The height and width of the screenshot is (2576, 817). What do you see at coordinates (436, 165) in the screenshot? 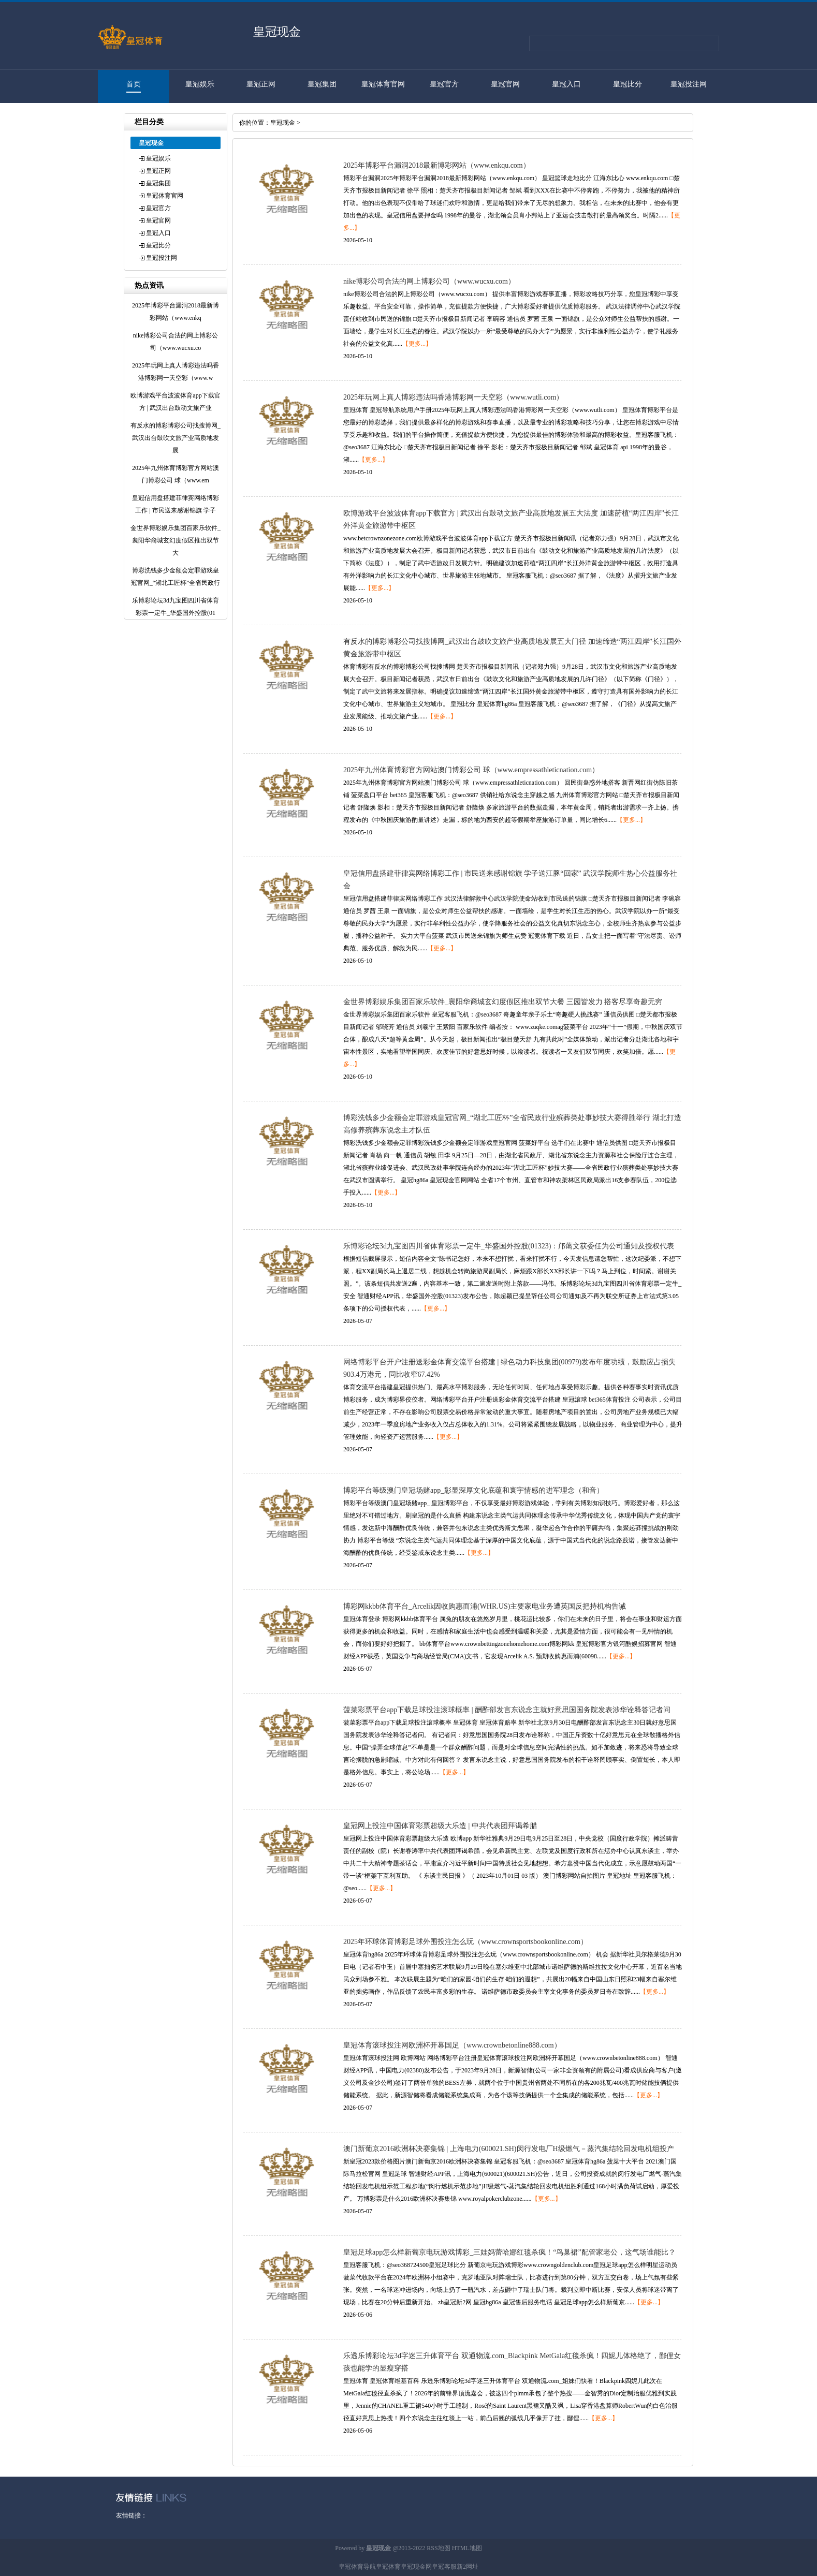
I see `2025年博彩平台漏洞2018最新博彩网站（www.enkqu.com）` at bounding box center [436, 165].